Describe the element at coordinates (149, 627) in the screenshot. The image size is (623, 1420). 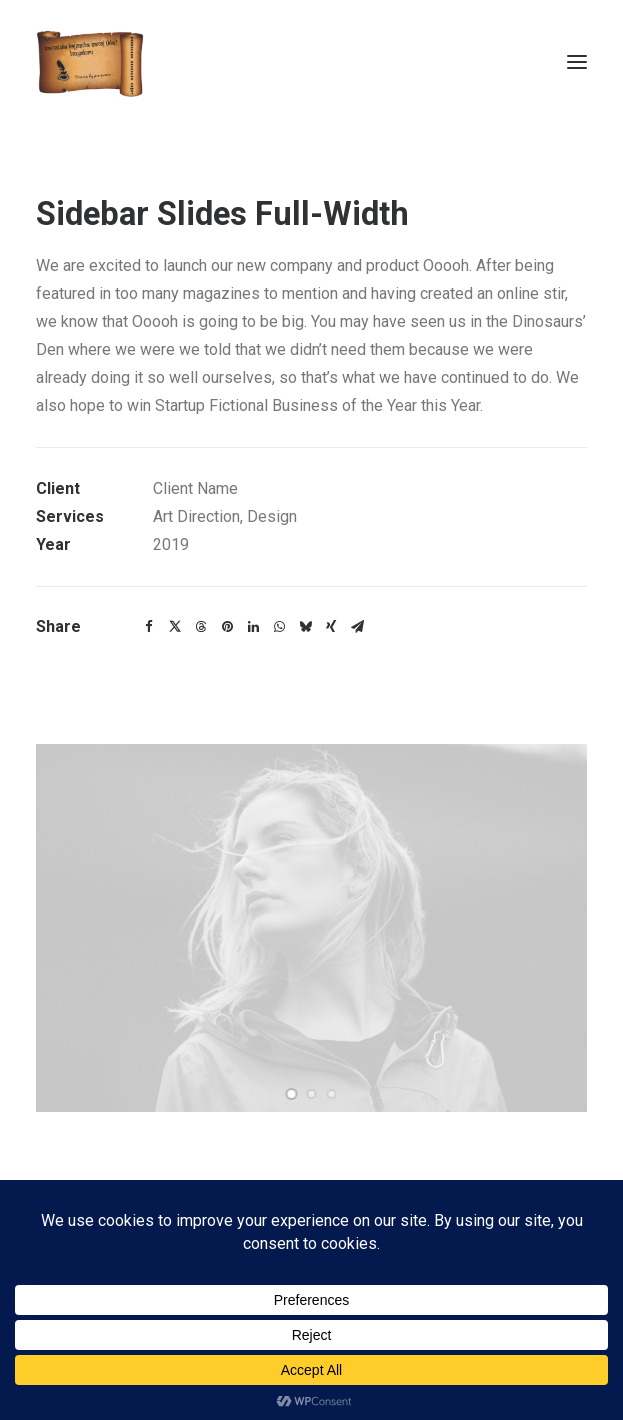
I see `[Share on facebook]` at that location.